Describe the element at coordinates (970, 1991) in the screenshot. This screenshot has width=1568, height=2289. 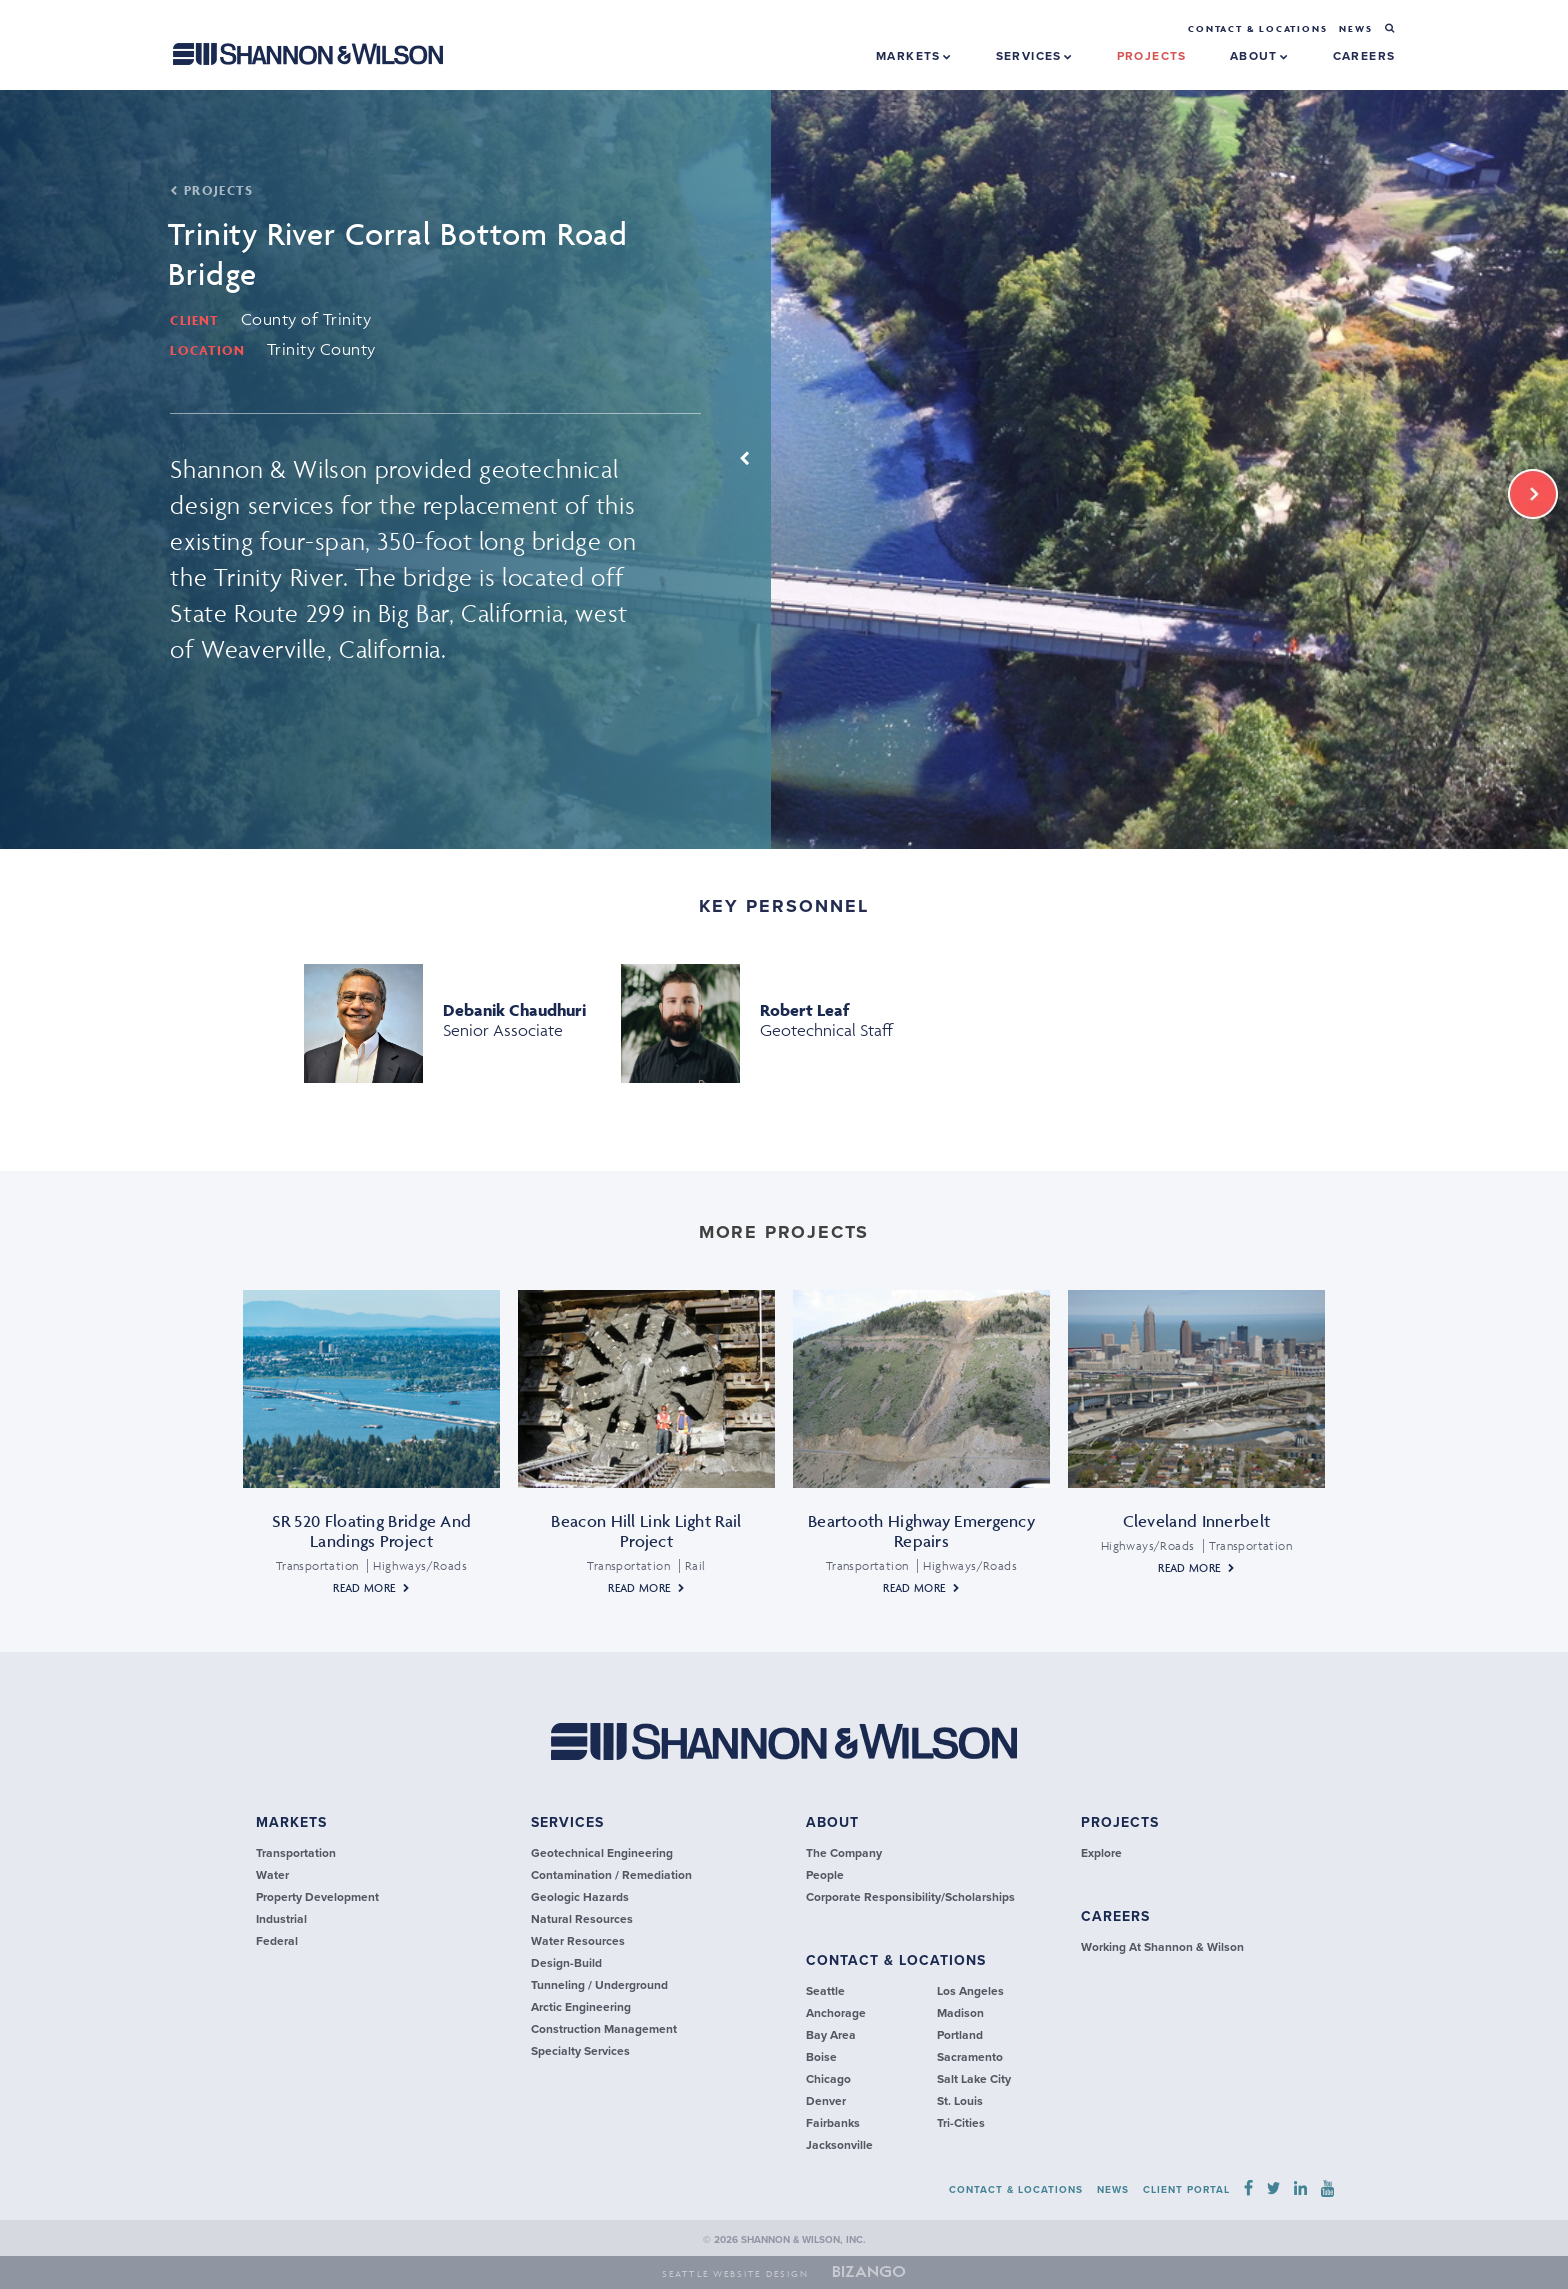
I see `Los Angeles` at that location.